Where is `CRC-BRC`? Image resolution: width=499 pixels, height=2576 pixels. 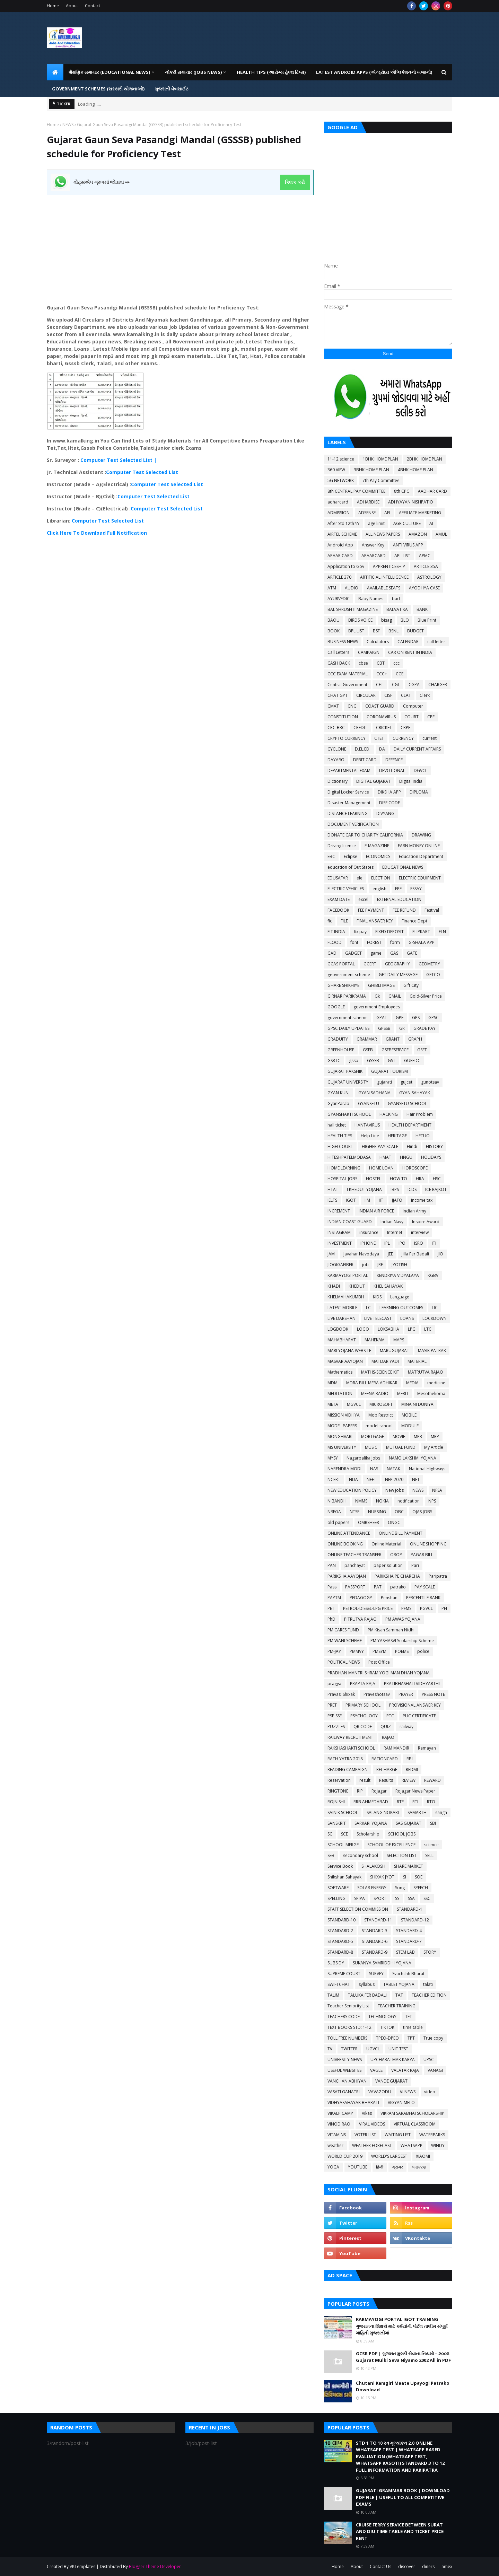
CRC-BRC is located at coordinates (336, 727).